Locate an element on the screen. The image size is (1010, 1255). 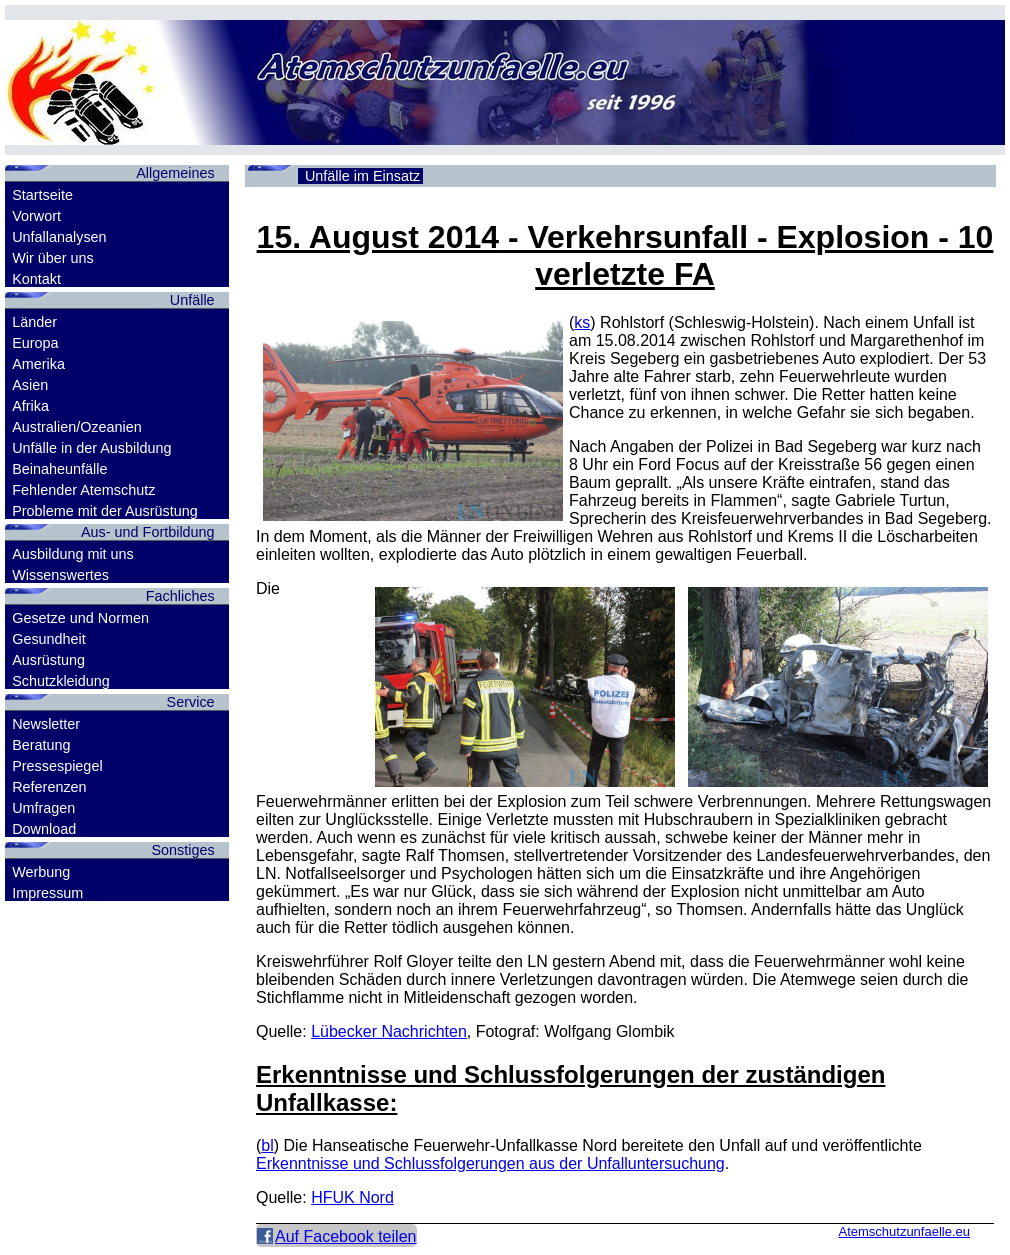
Kontakt is located at coordinates (36, 279).